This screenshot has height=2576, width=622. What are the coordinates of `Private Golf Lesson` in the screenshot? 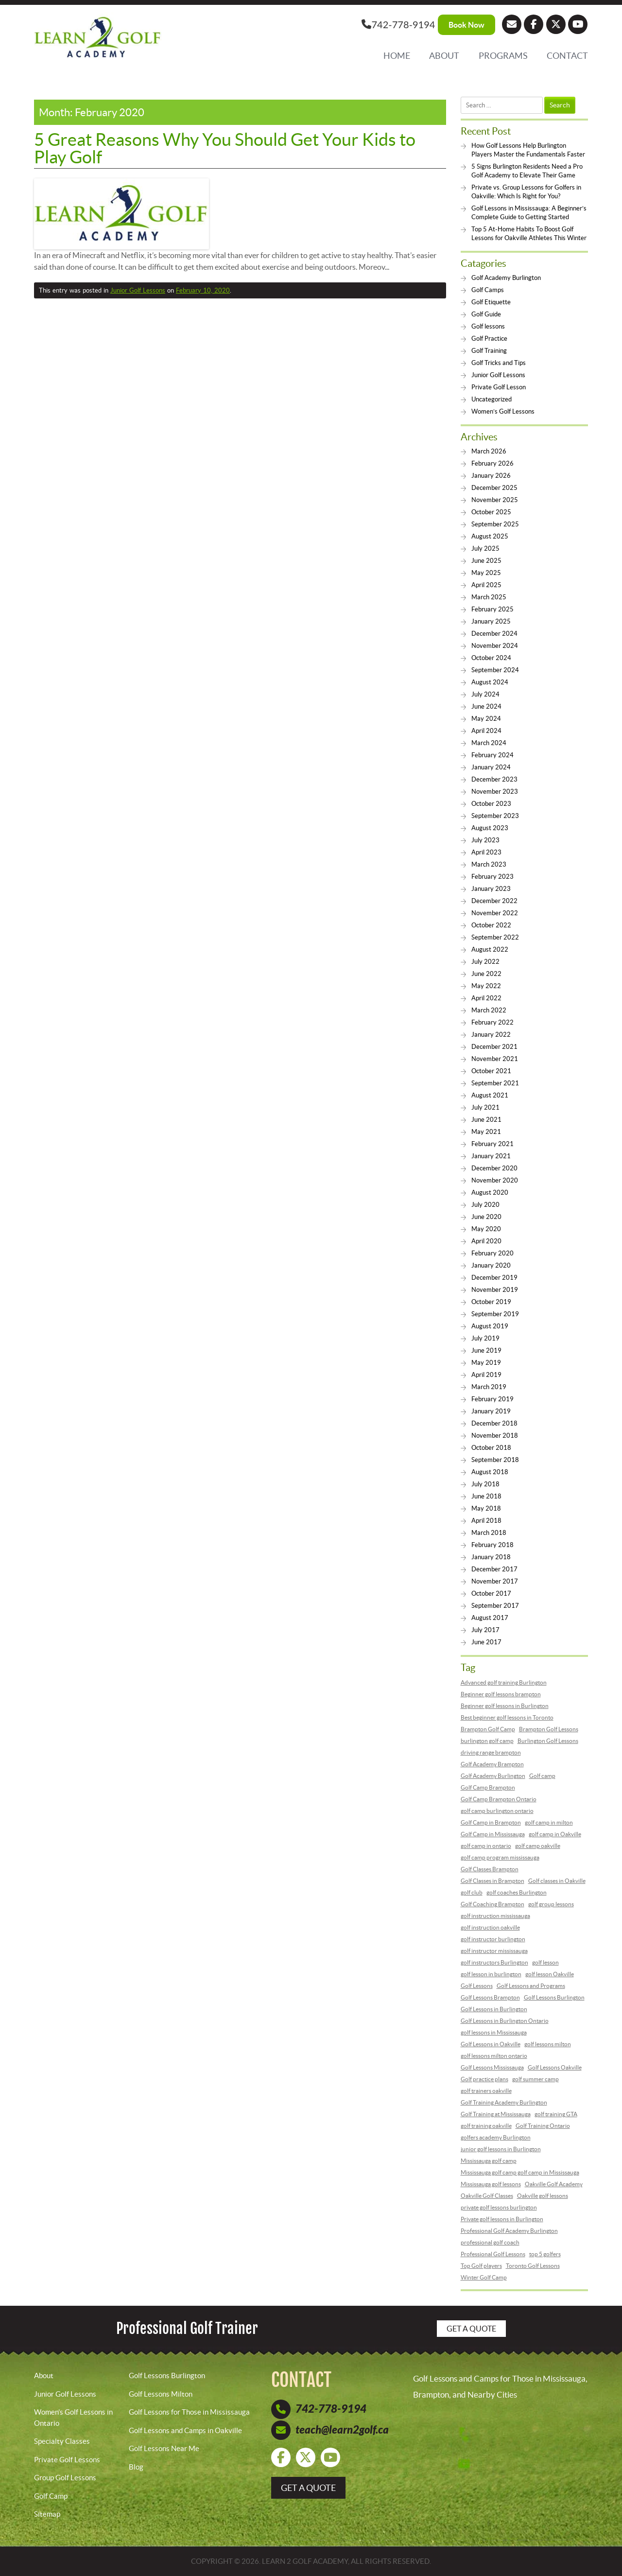 It's located at (498, 387).